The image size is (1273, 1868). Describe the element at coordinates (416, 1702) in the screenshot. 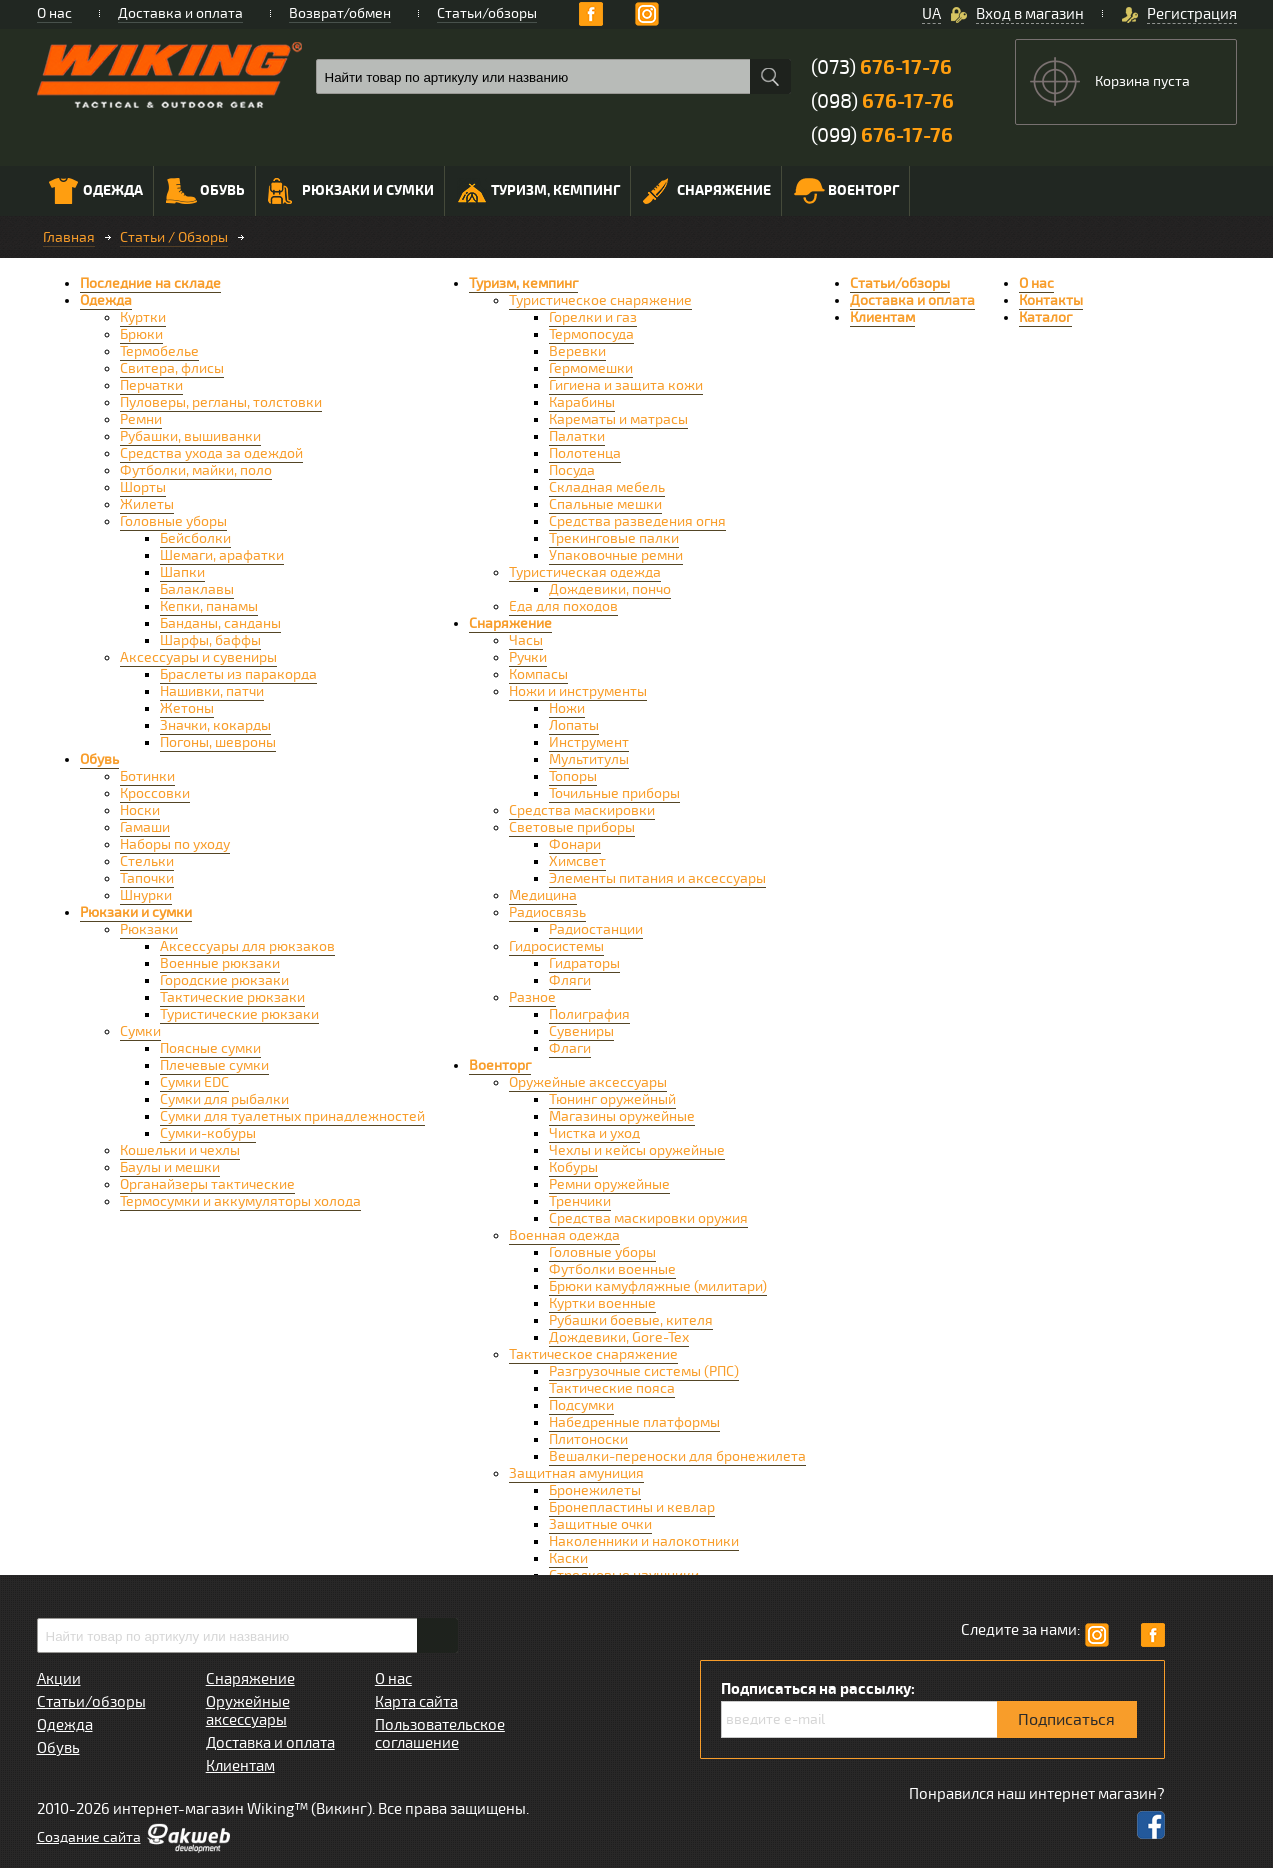

I see `Карта сайта` at that location.